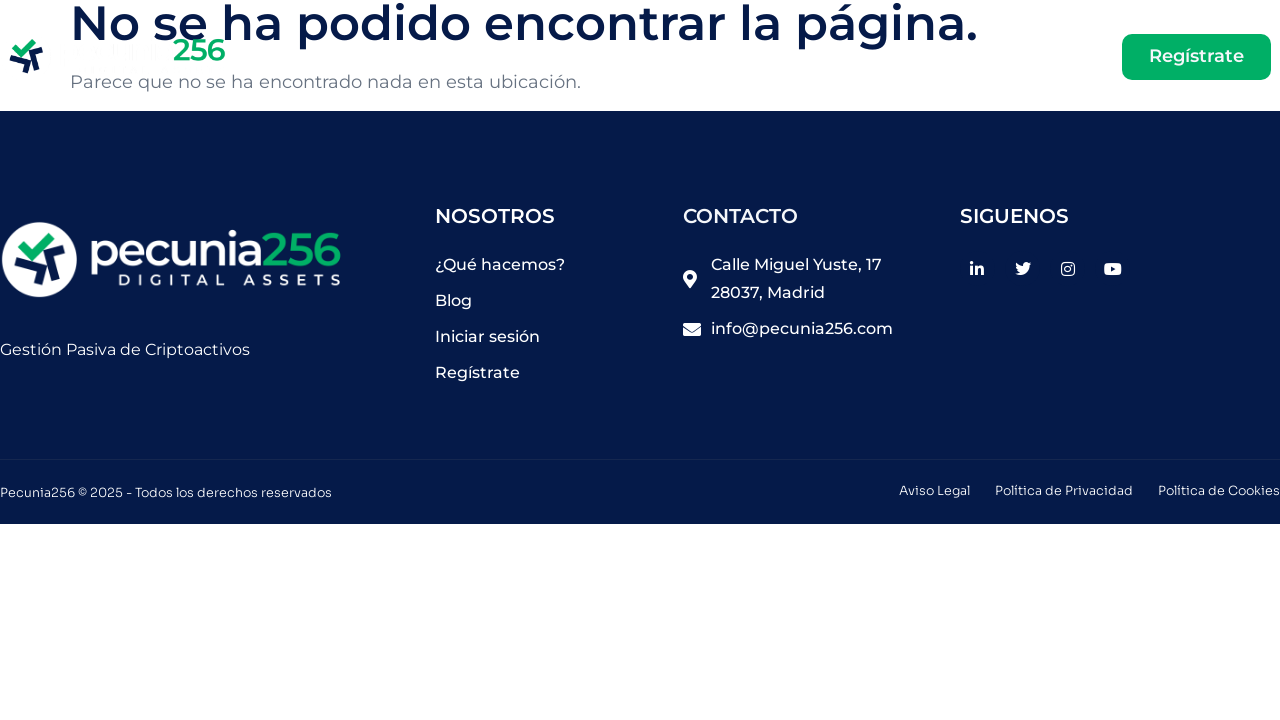 This screenshot has width=1280, height=720. Describe the element at coordinates (892, 56) in the screenshot. I see `Blog` at that location.